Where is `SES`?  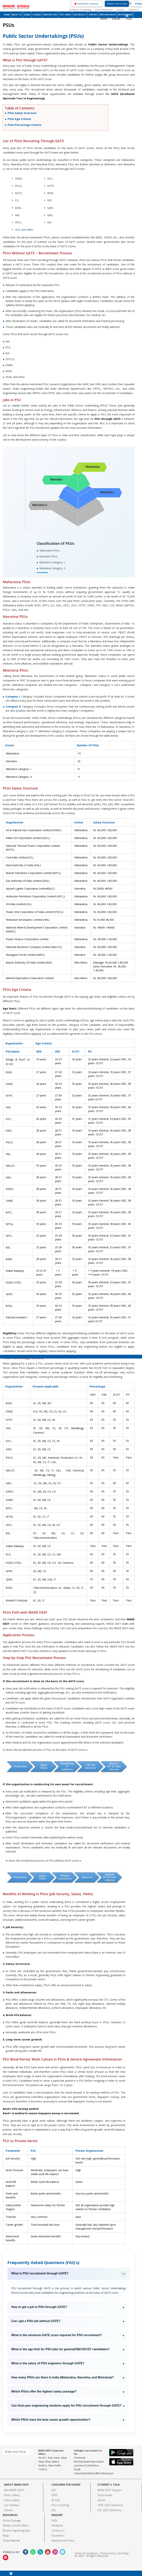 SES is located at coordinates (53, 2510).